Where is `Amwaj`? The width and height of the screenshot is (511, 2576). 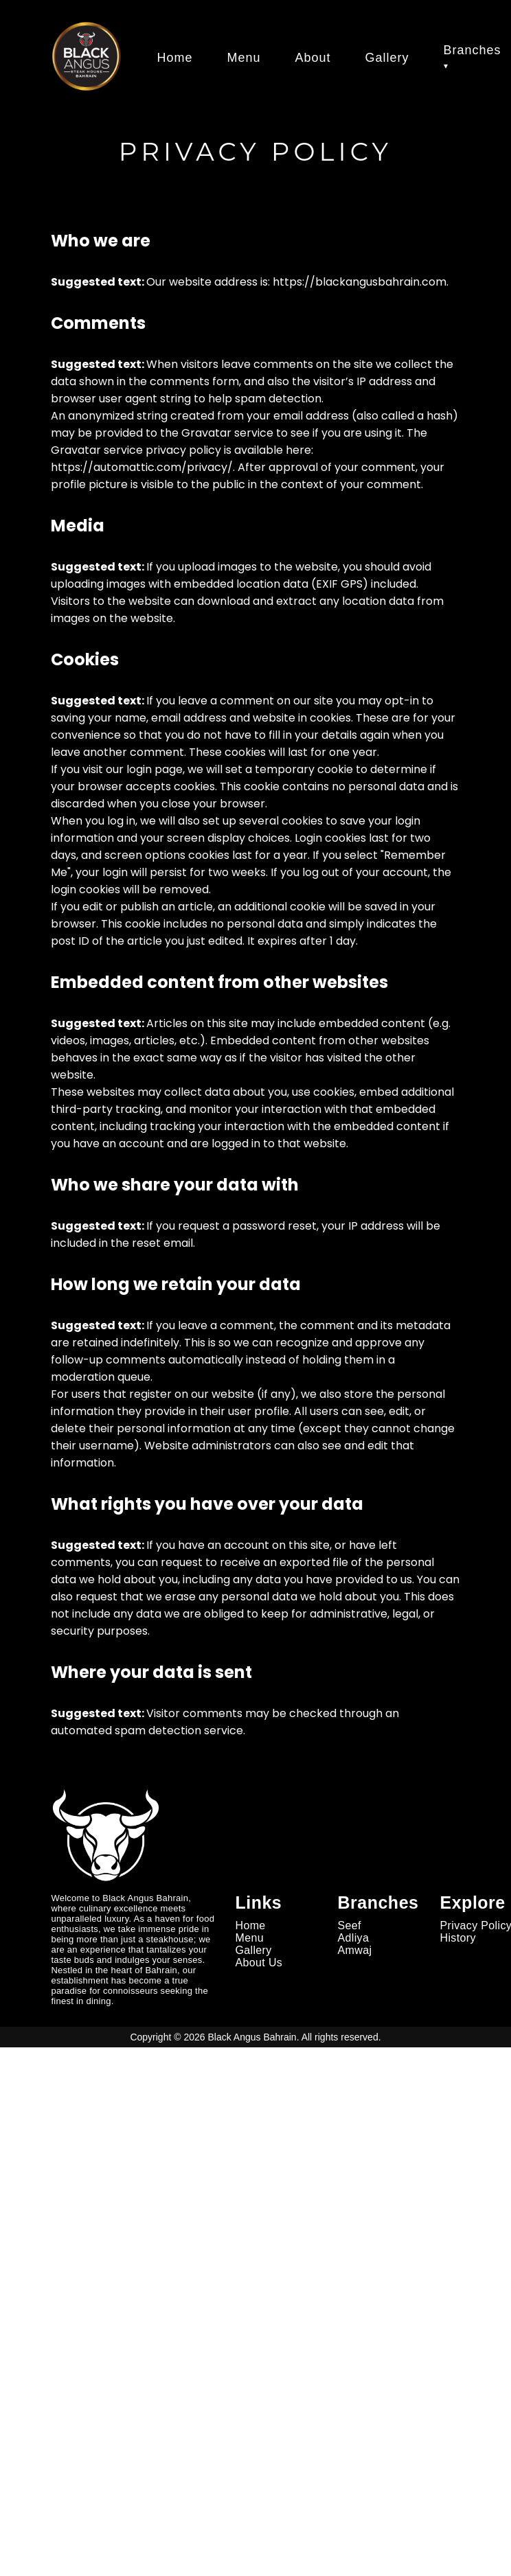 Amwaj is located at coordinates (355, 1950).